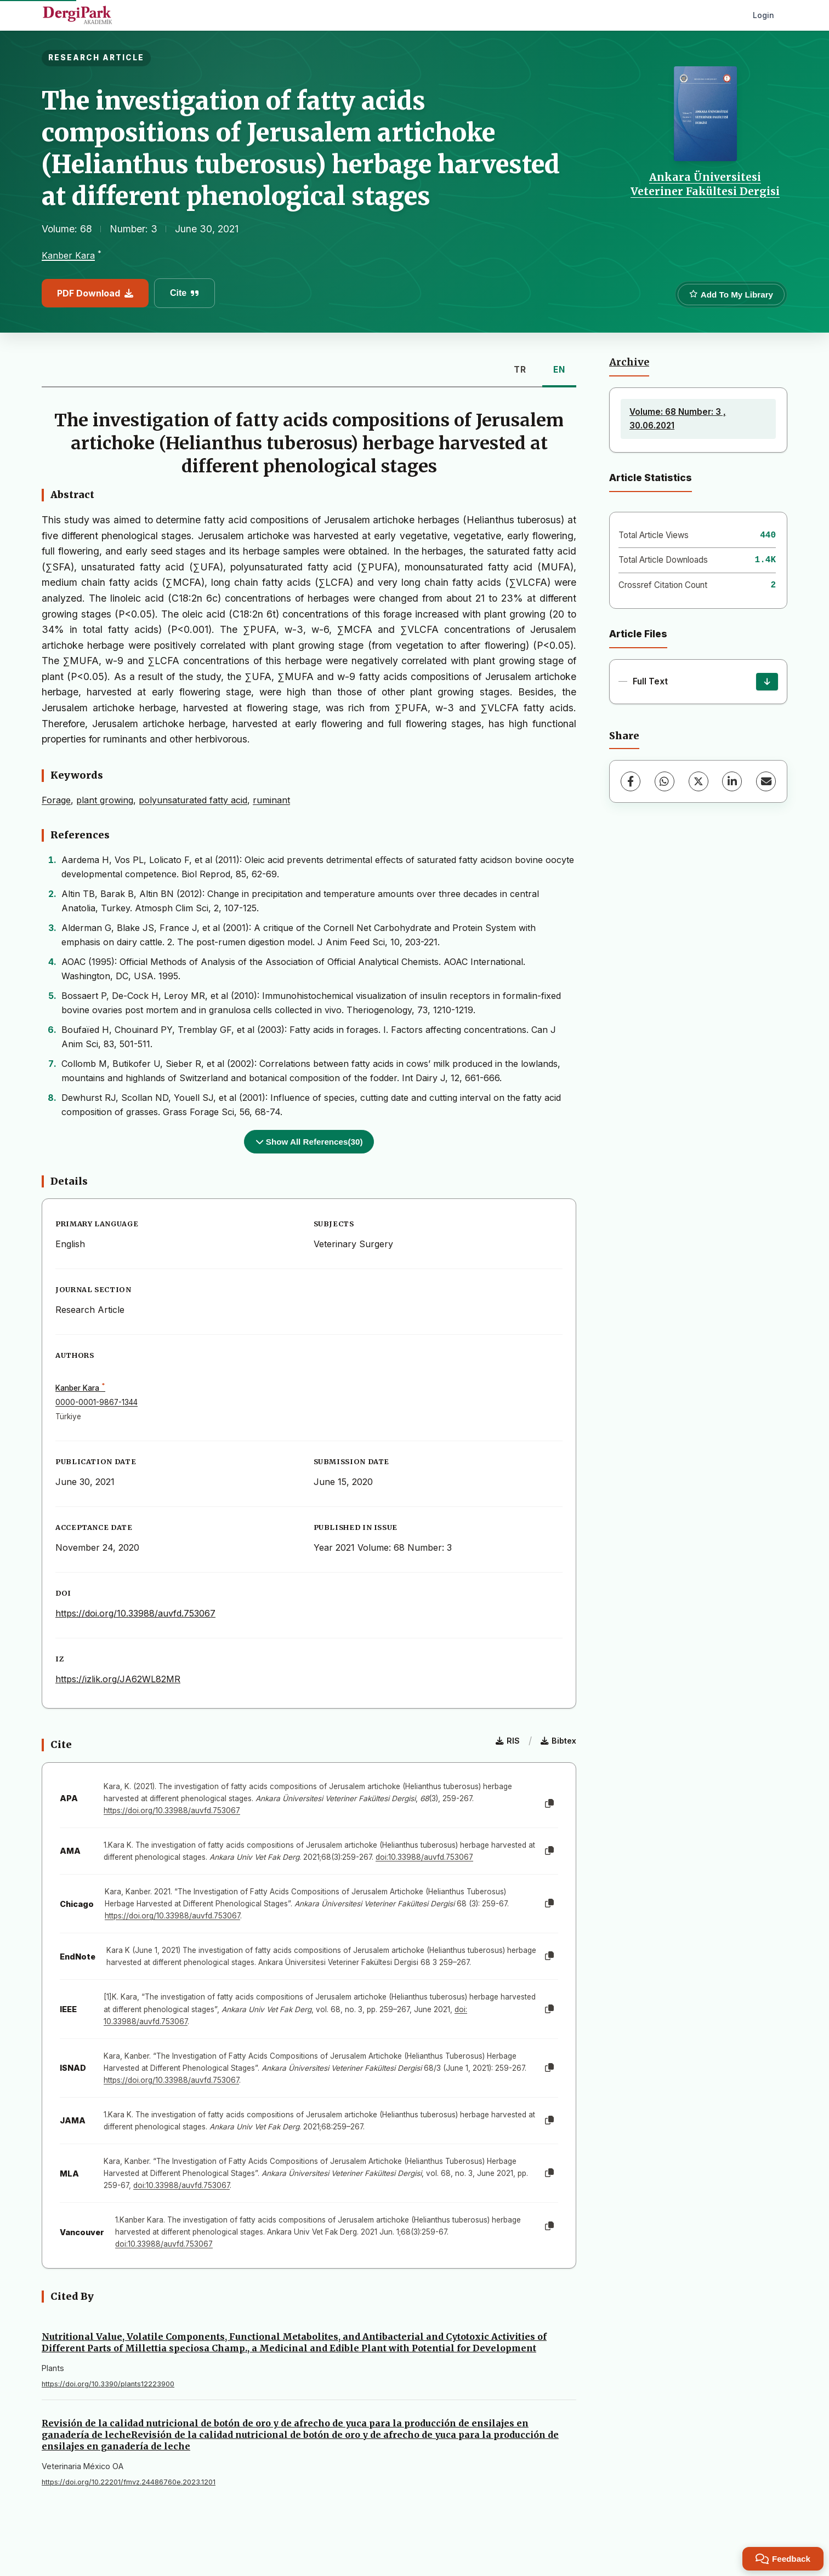 Image resolution: width=829 pixels, height=2576 pixels. I want to click on Cite, so click(184, 293).